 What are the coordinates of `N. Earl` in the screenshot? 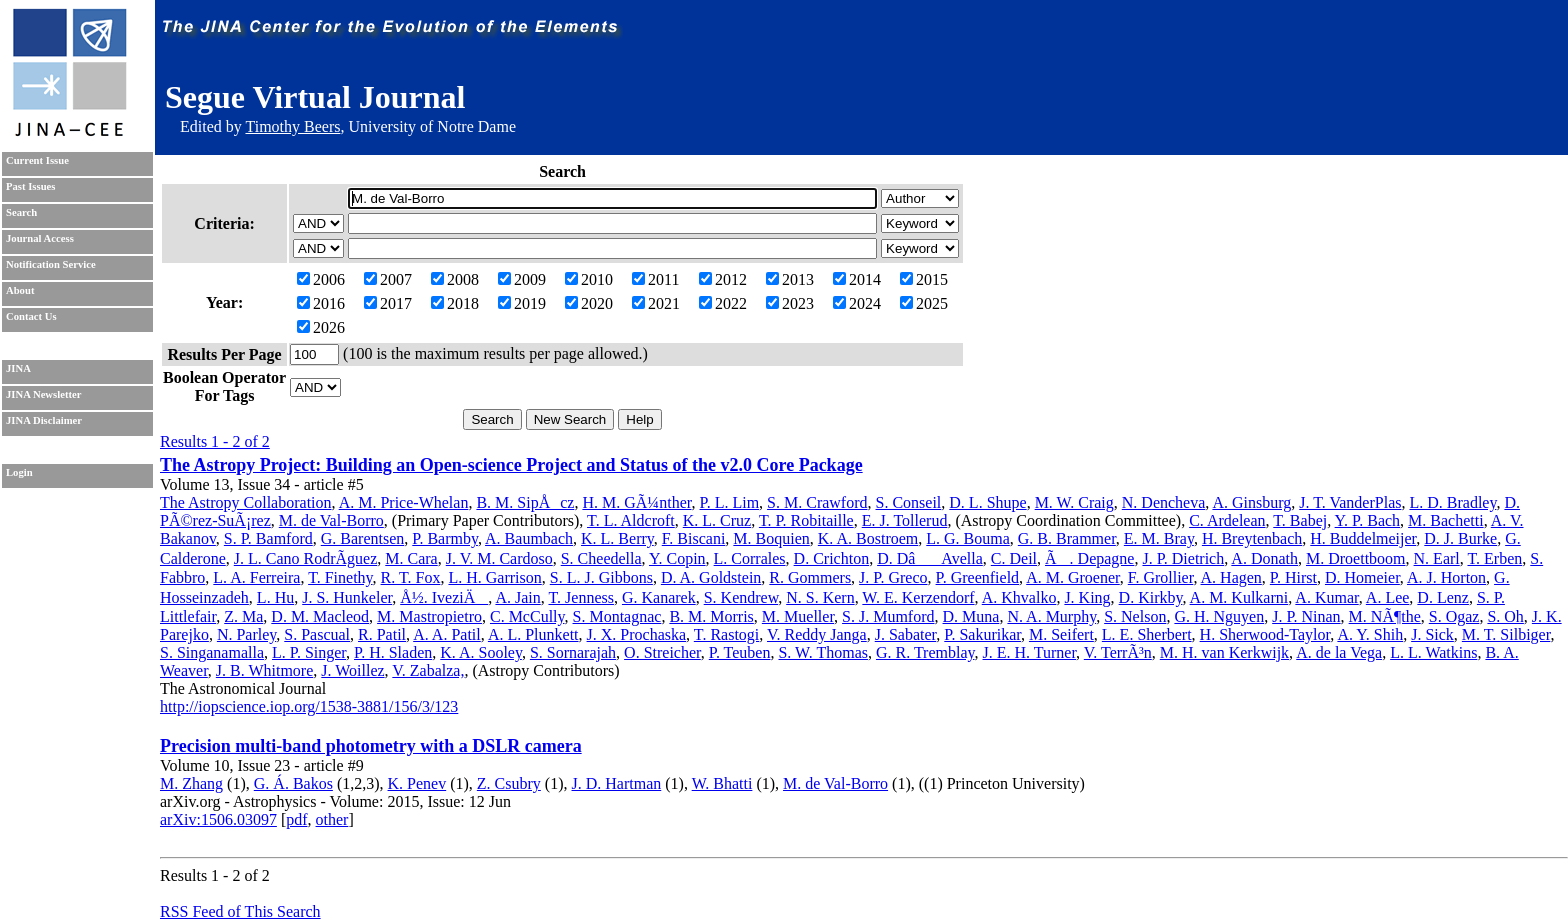 It's located at (1437, 558).